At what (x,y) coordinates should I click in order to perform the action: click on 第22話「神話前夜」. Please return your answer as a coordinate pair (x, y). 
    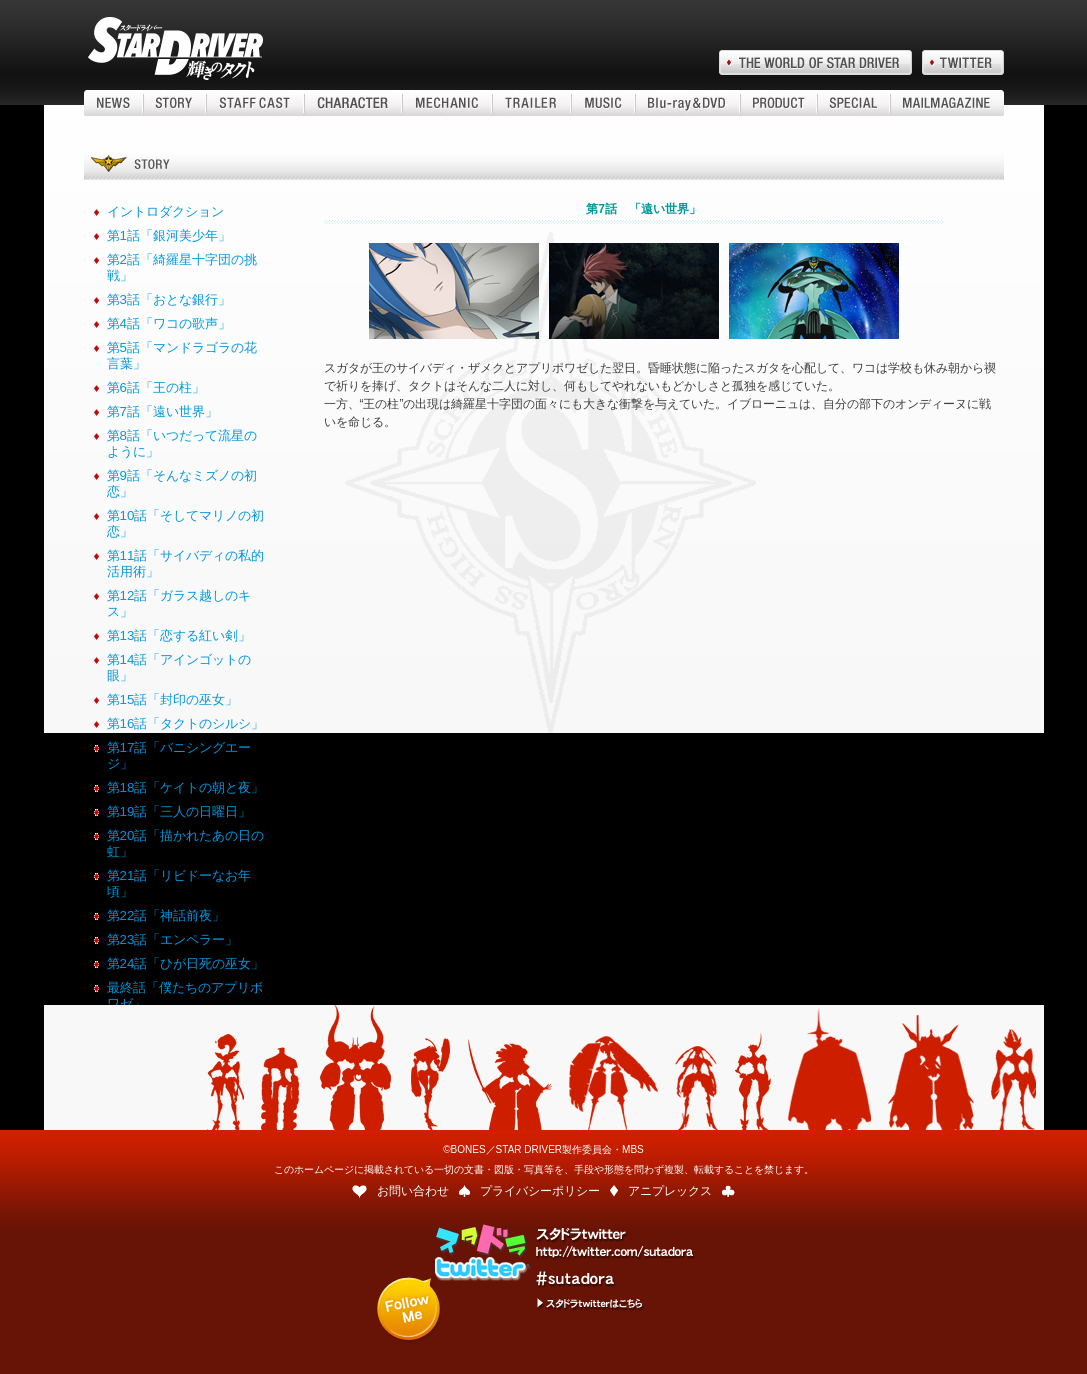
    Looking at the image, I should click on (166, 915).